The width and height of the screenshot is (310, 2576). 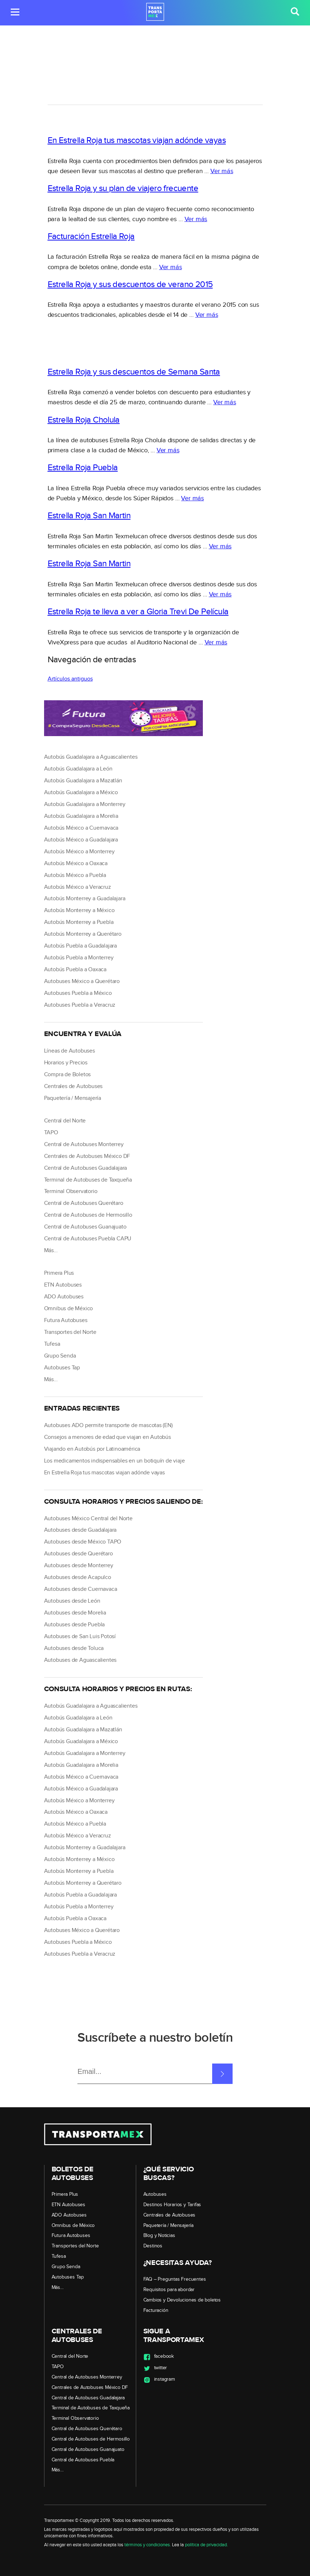 What do you see at coordinates (84, 420) in the screenshot?
I see `Estrella Roja Cholula` at bounding box center [84, 420].